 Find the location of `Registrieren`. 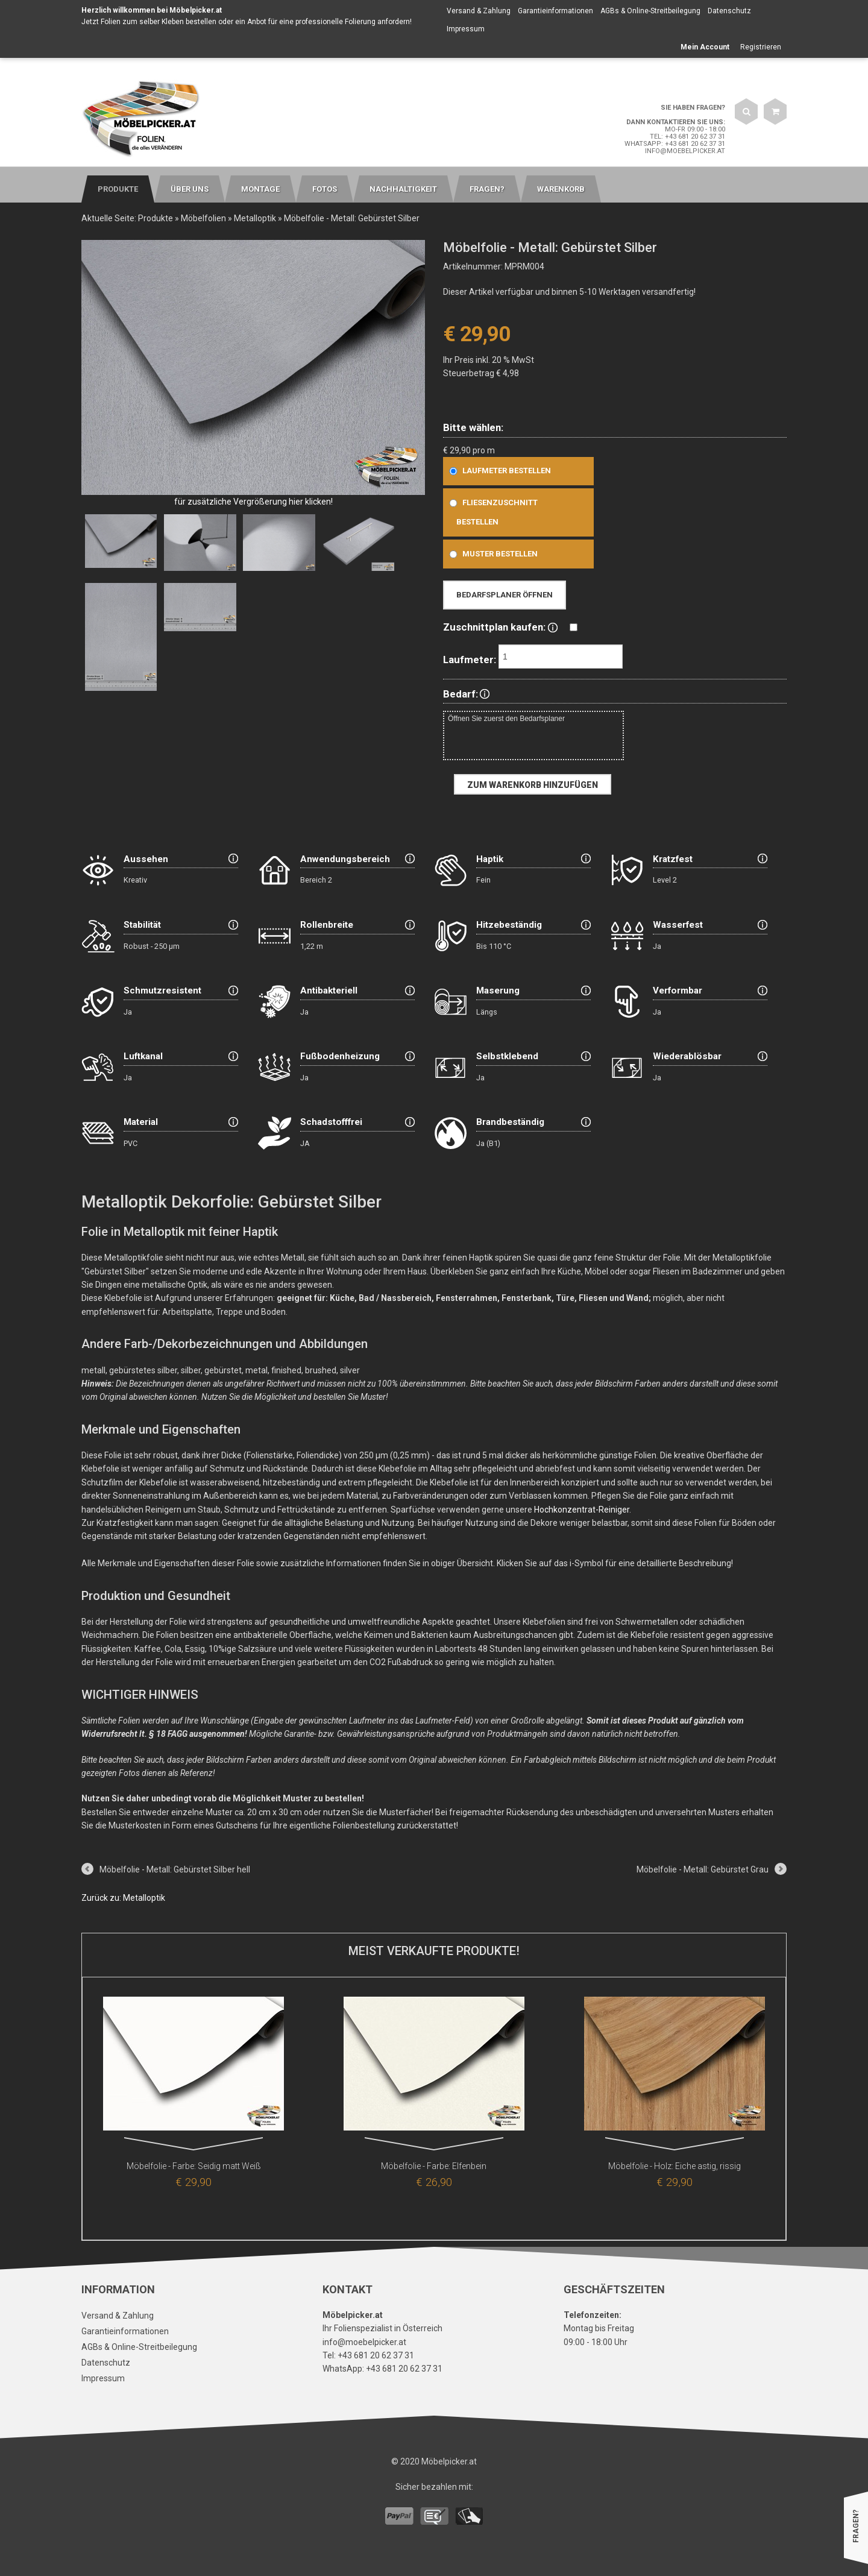

Registrieren is located at coordinates (760, 47).